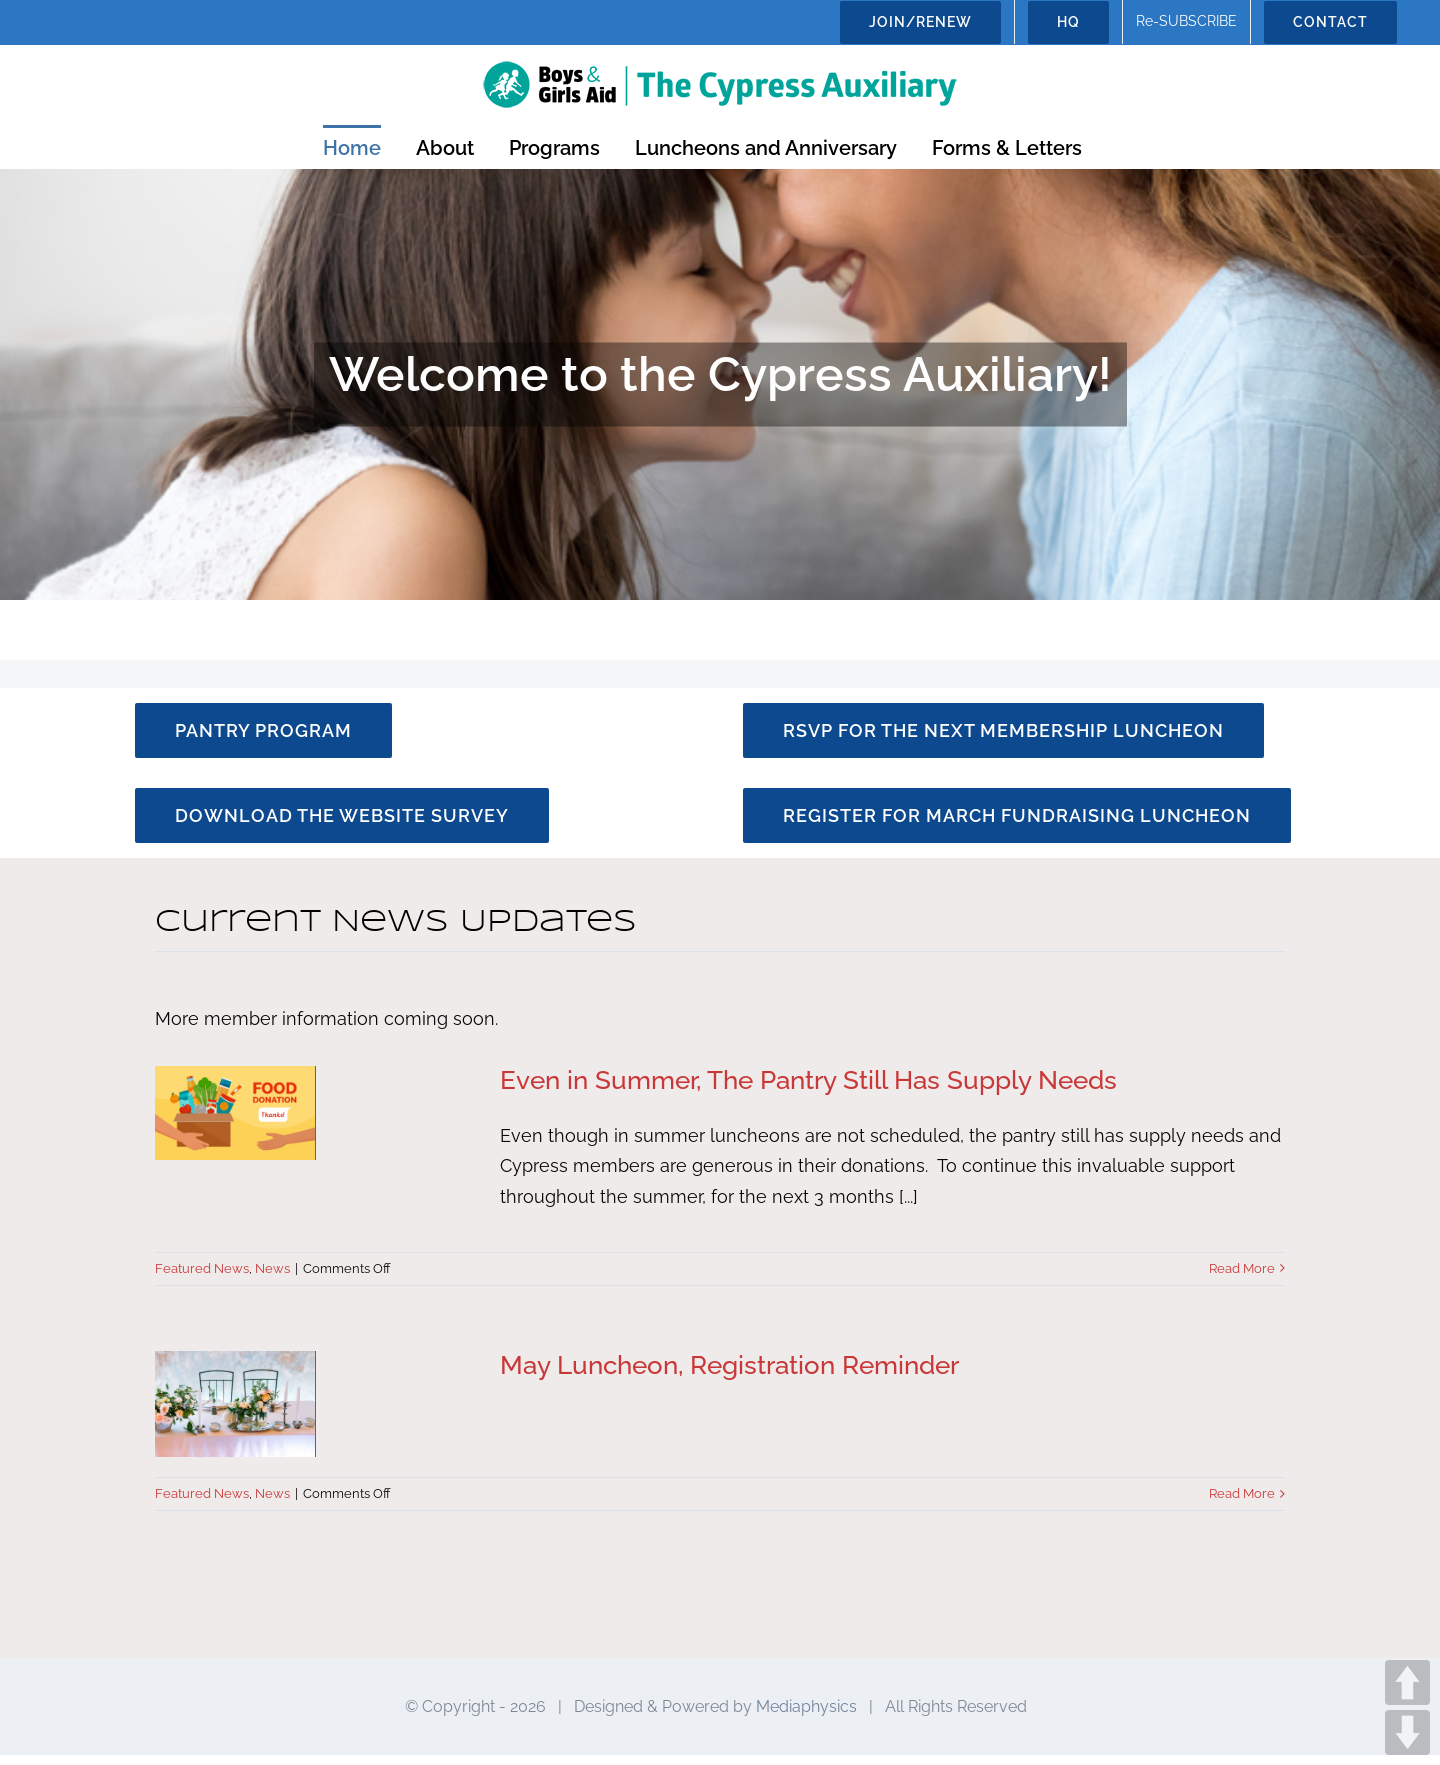 The height and width of the screenshot is (1765, 1440). I want to click on Featured News, so click(202, 1268).